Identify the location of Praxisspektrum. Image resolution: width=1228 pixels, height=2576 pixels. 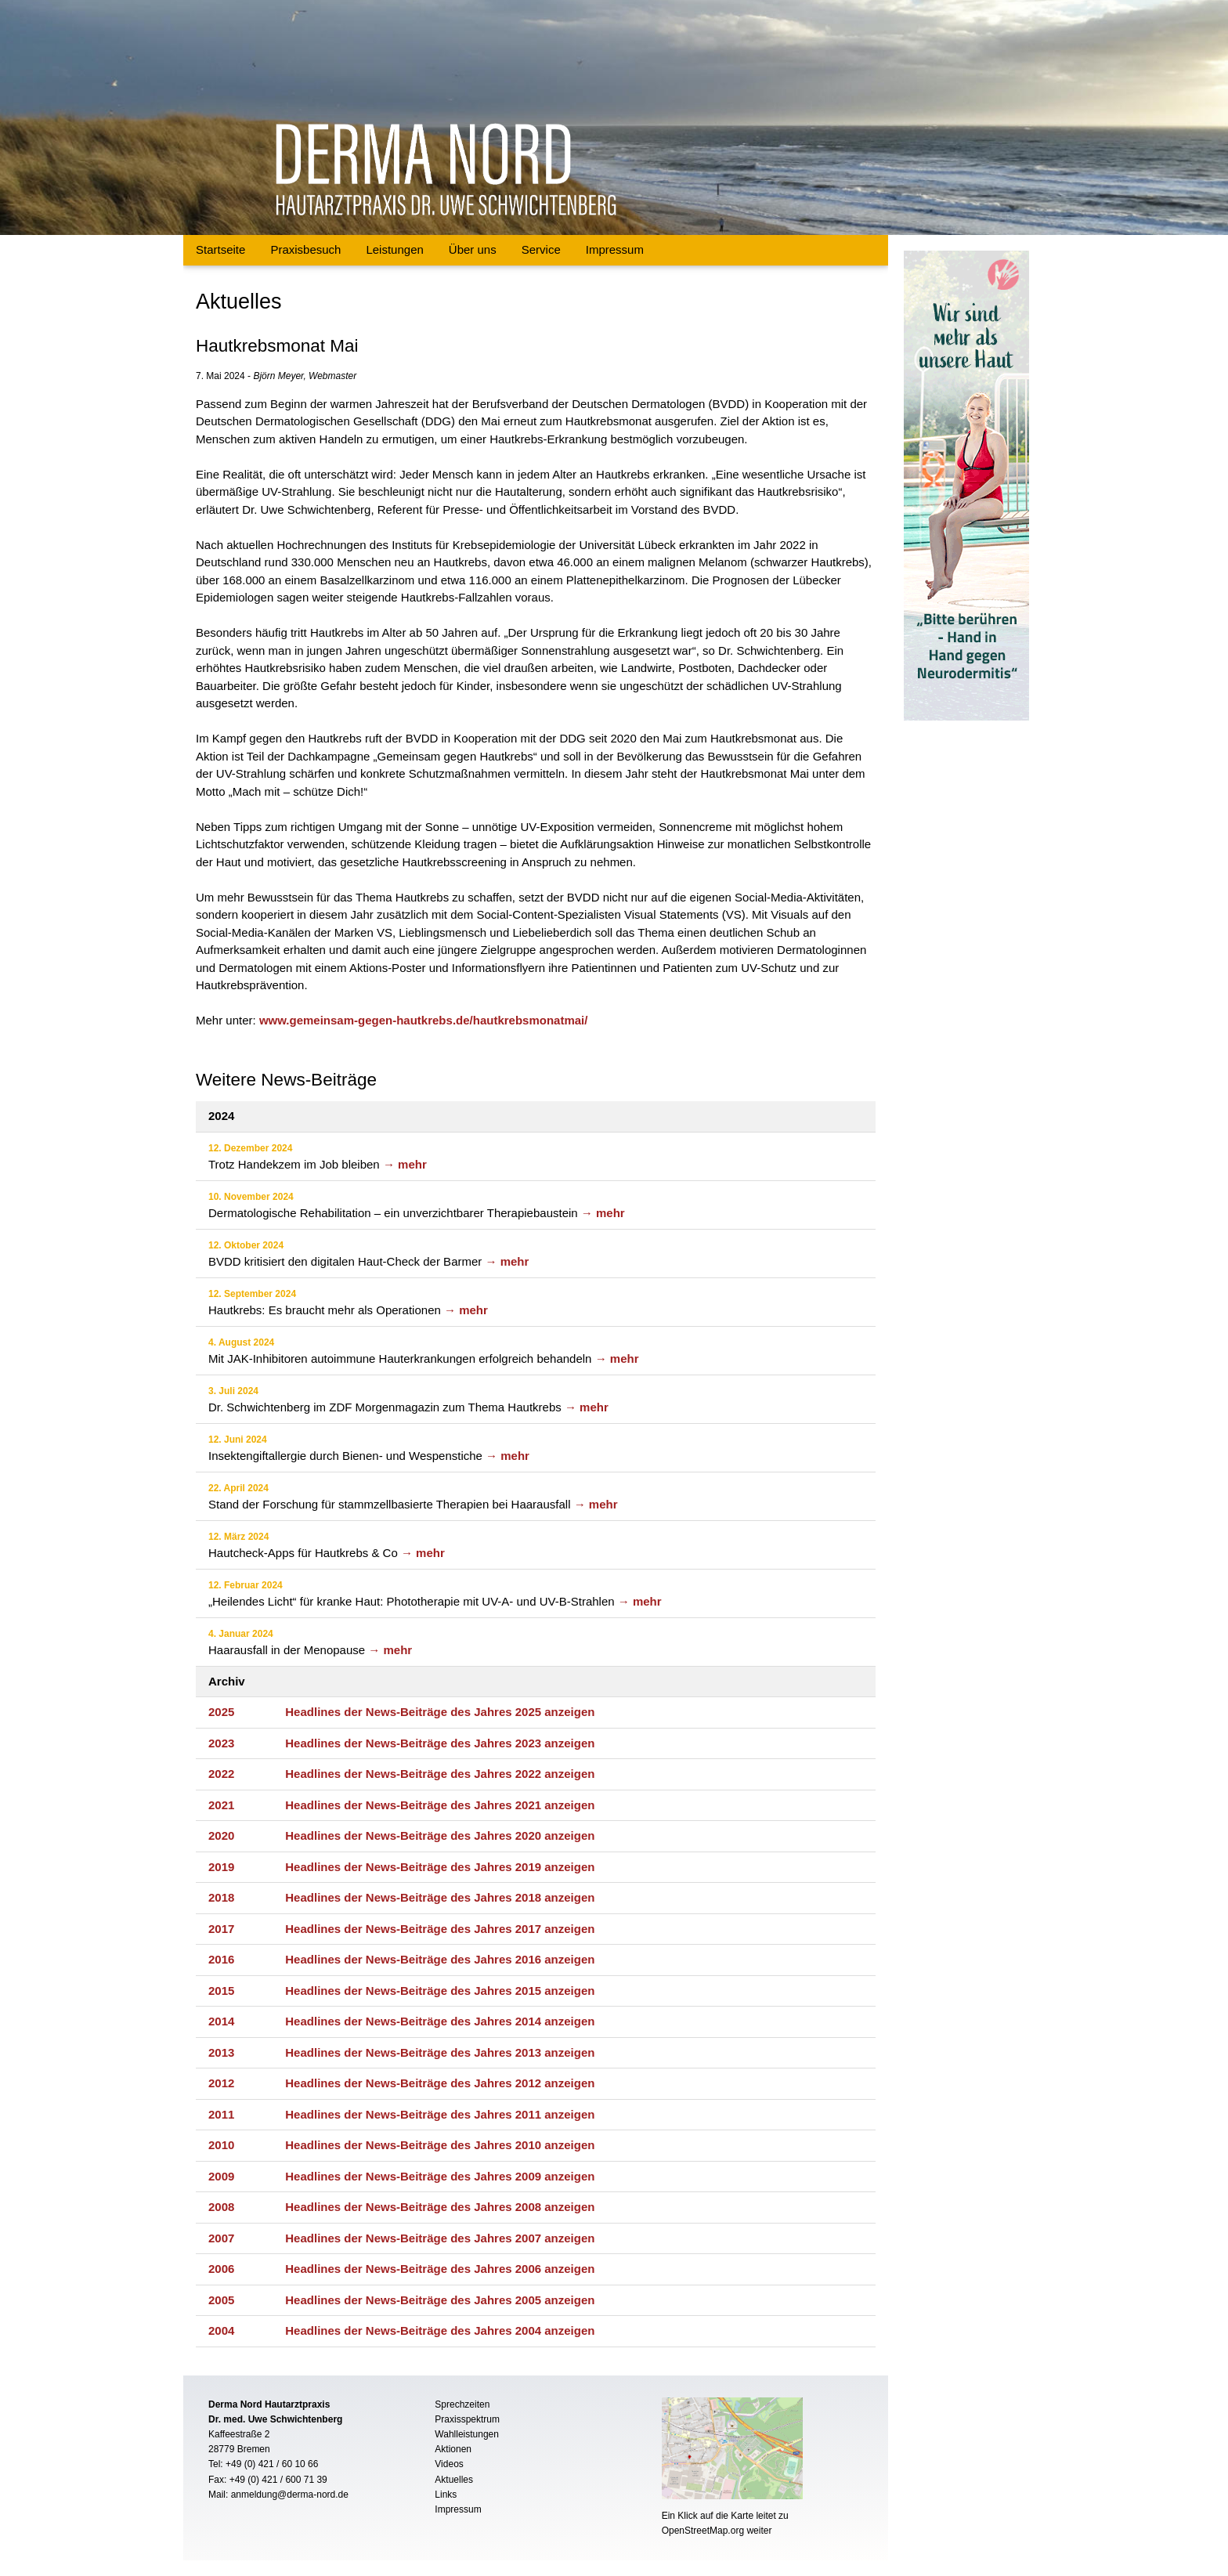
(467, 2419).